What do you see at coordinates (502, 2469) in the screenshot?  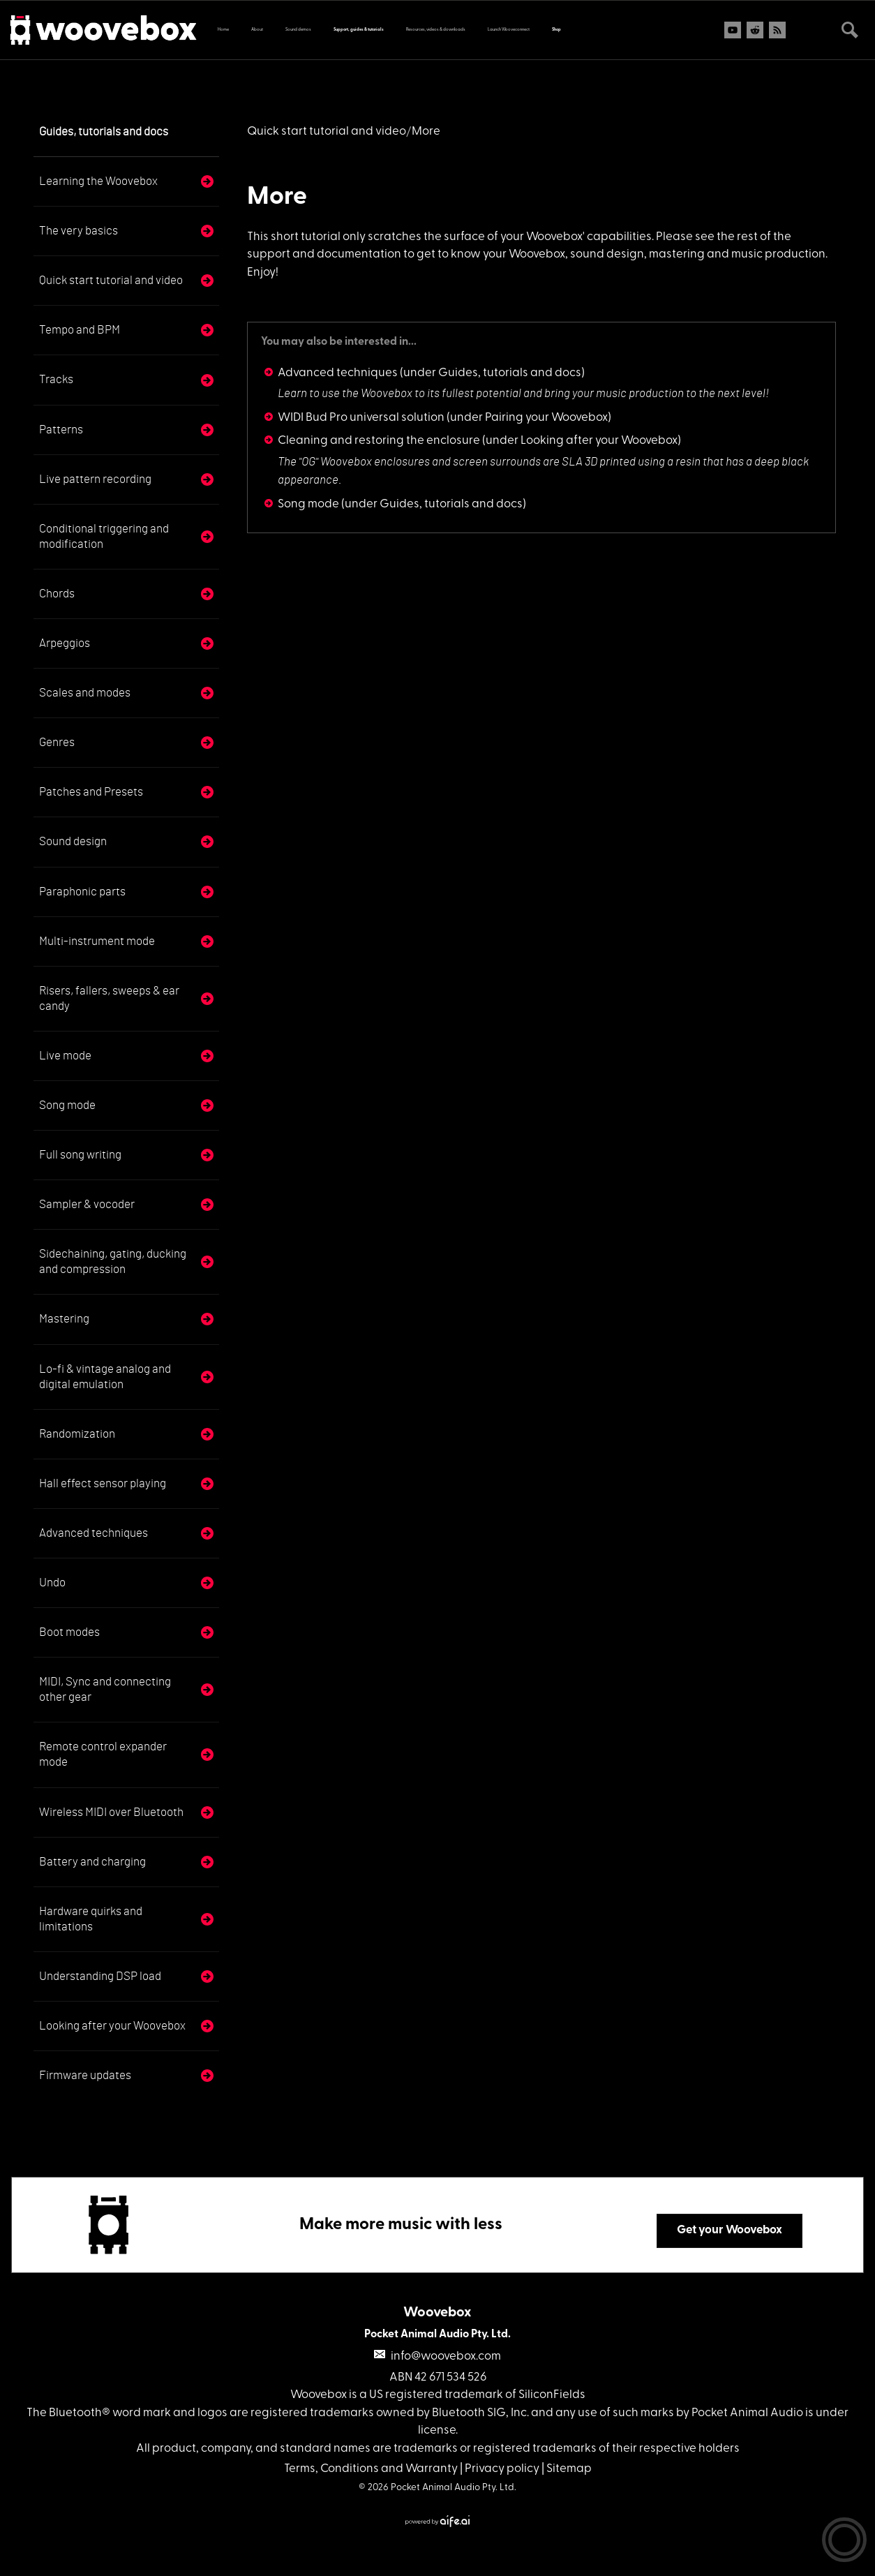 I see `Privacy policy` at bounding box center [502, 2469].